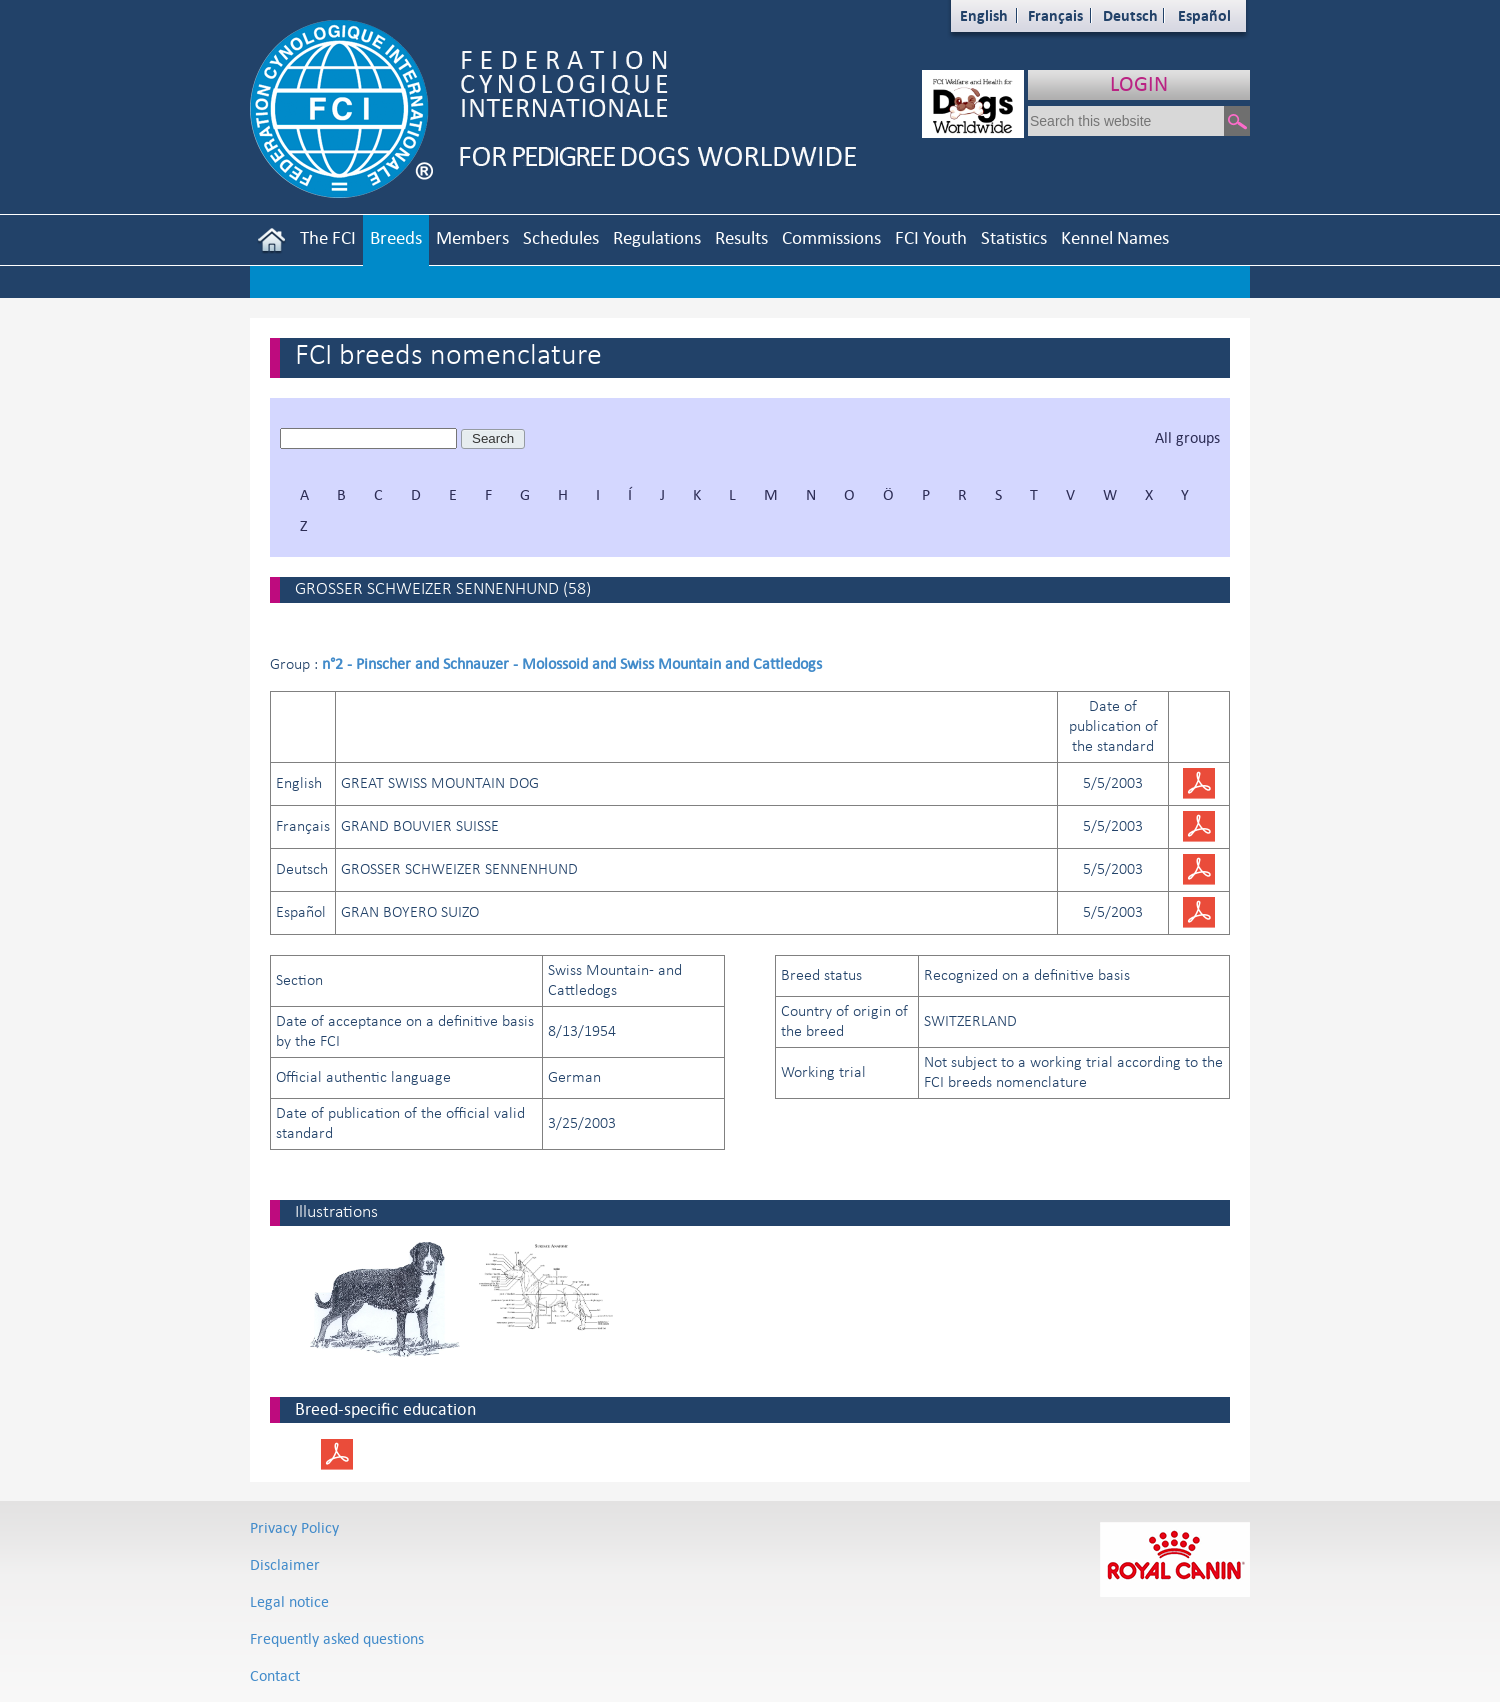  What do you see at coordinates (285, 1564) in the screenshot?
I see `Disclaimer` at bounding box center [285, 1564].